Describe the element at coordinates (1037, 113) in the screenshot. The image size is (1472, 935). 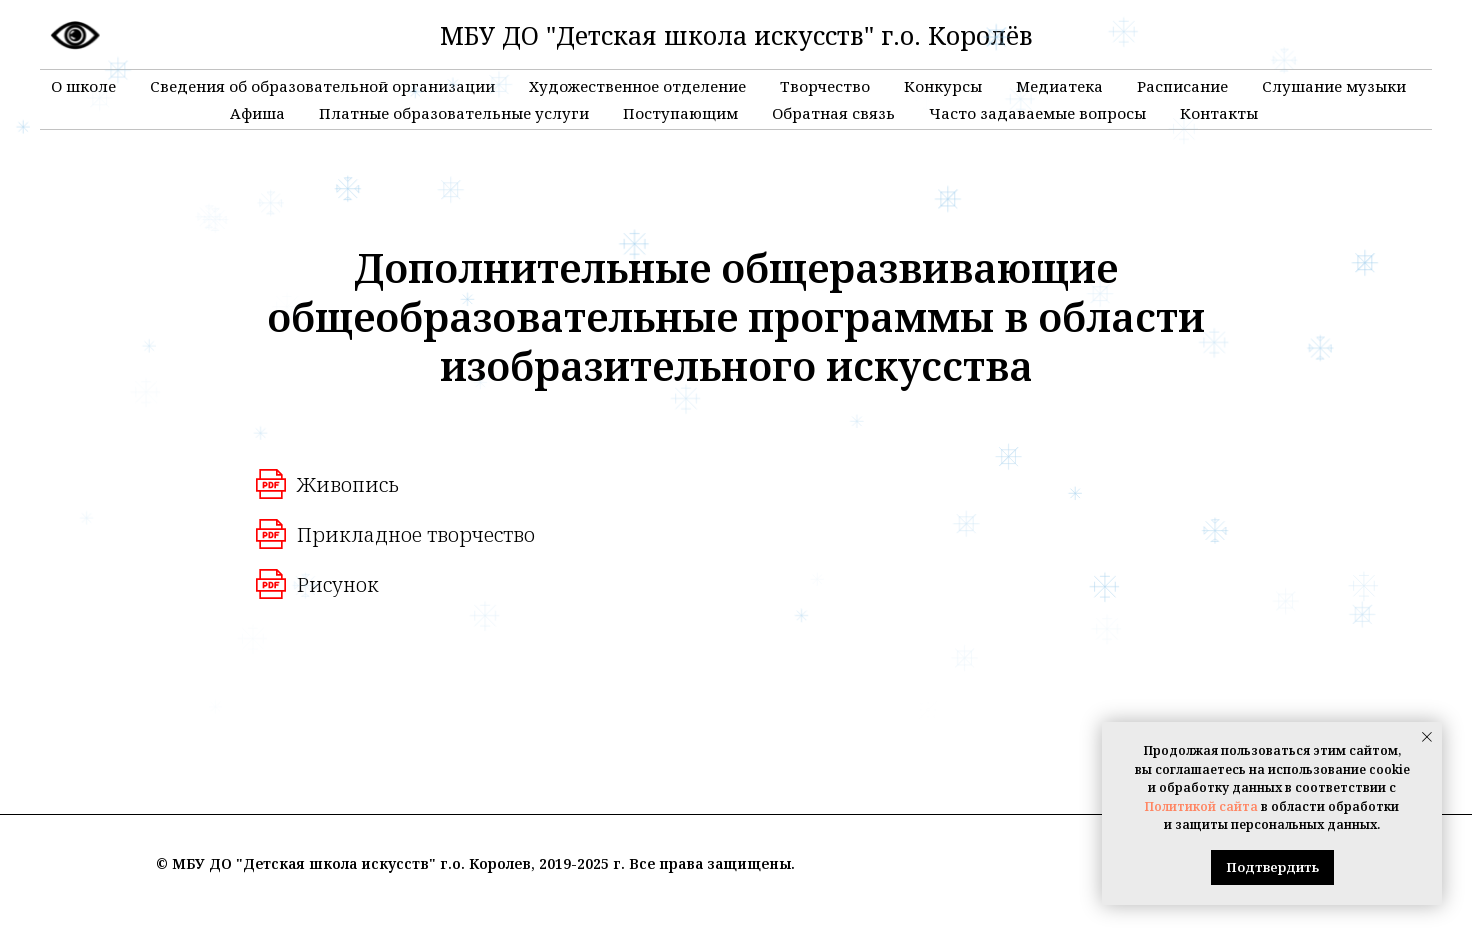
I see `Часто задаваемые вопросы` at that location.